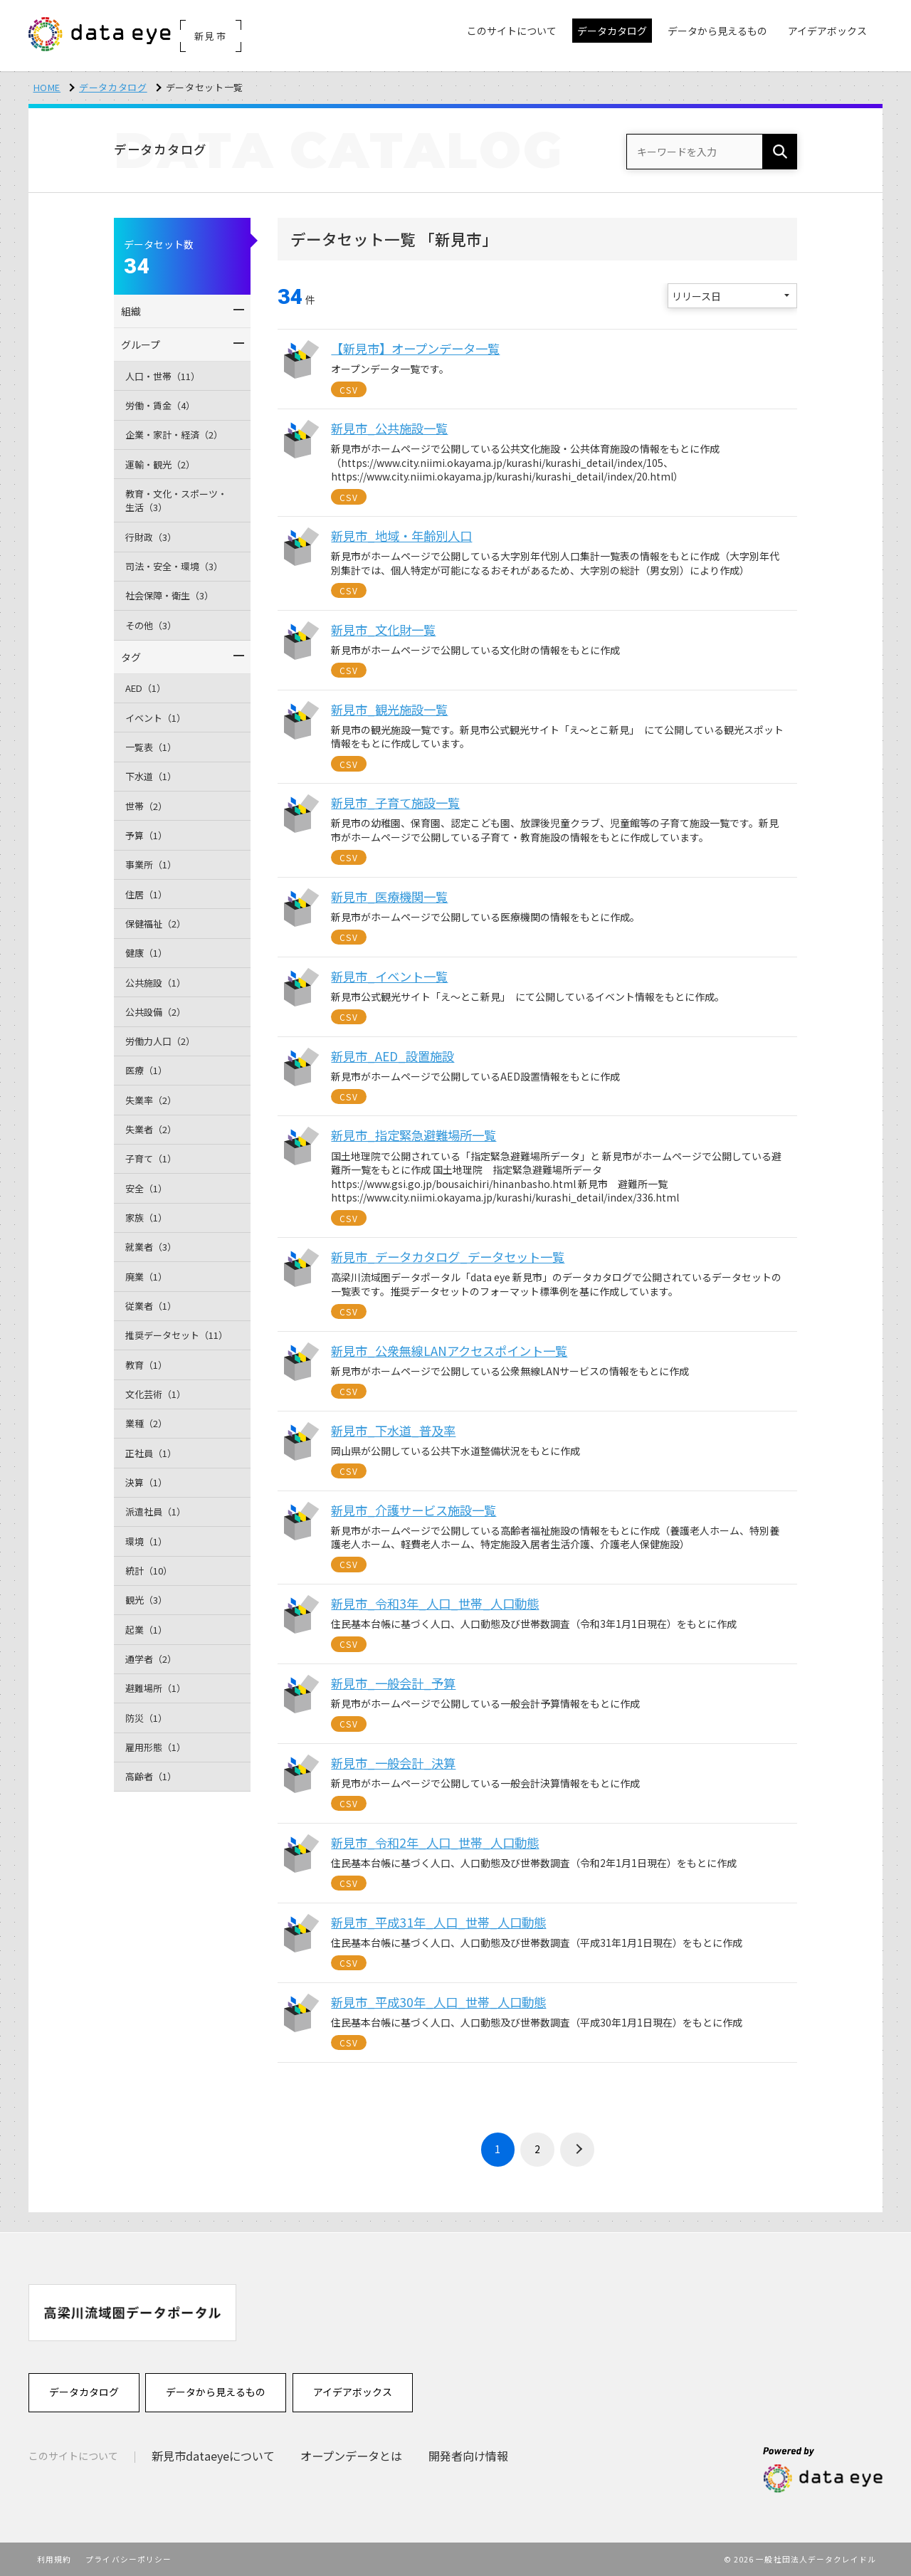 The height and width of the screenshot is (2576, 911). What do you see at coordinates (145, 688) in the screenshot?
I see `AED（1）` at bounding box center [145, 688].